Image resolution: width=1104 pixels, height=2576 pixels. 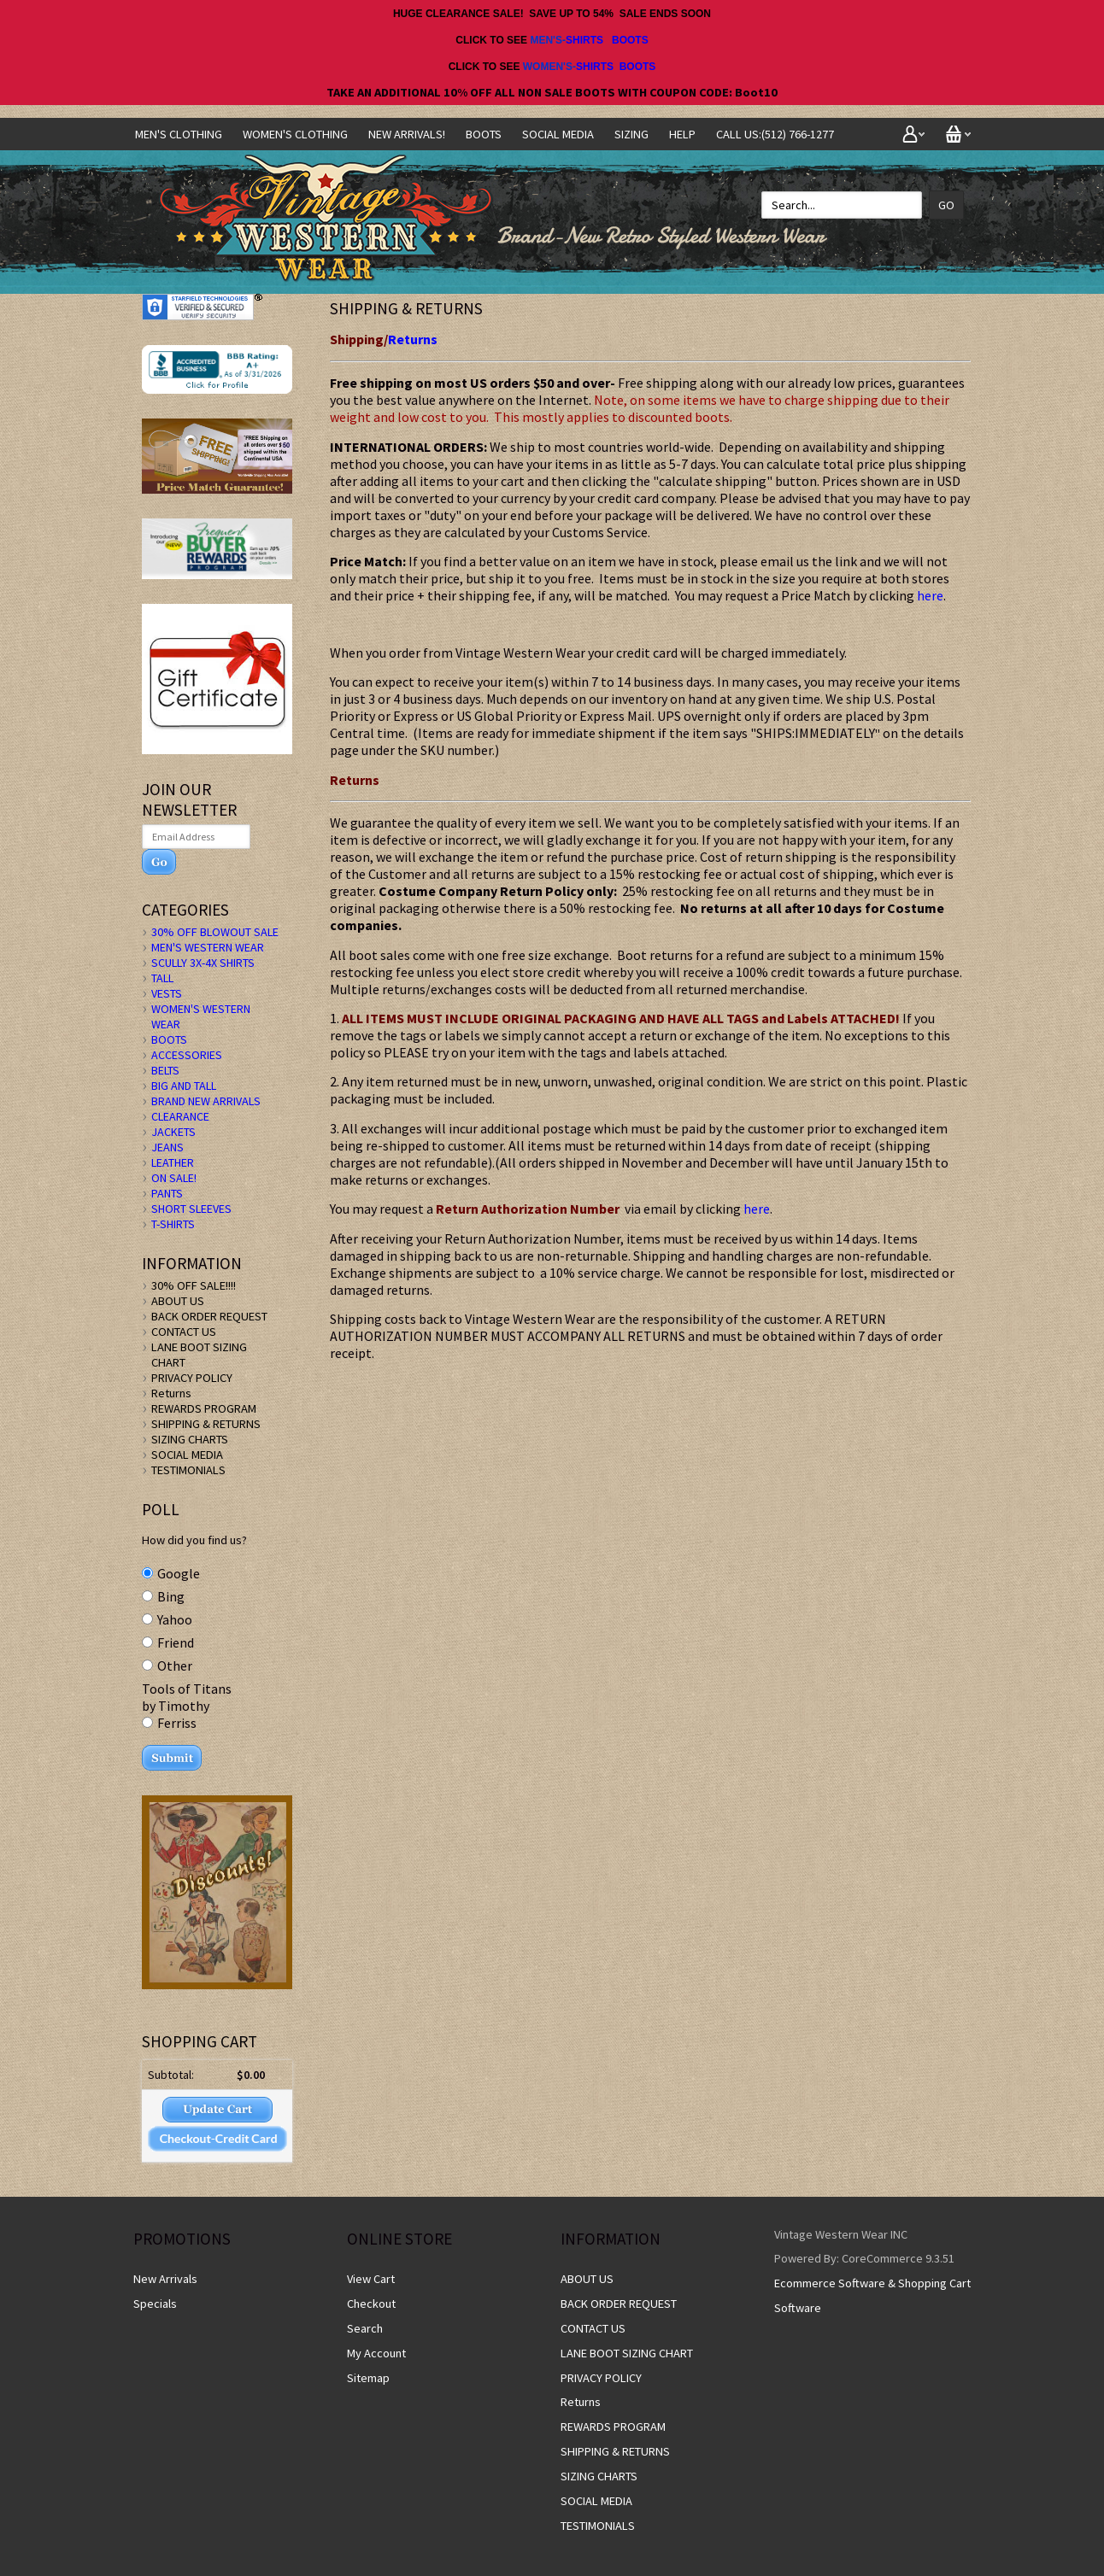 I want to click on CONTACT US, so click(x=183, y=1331).